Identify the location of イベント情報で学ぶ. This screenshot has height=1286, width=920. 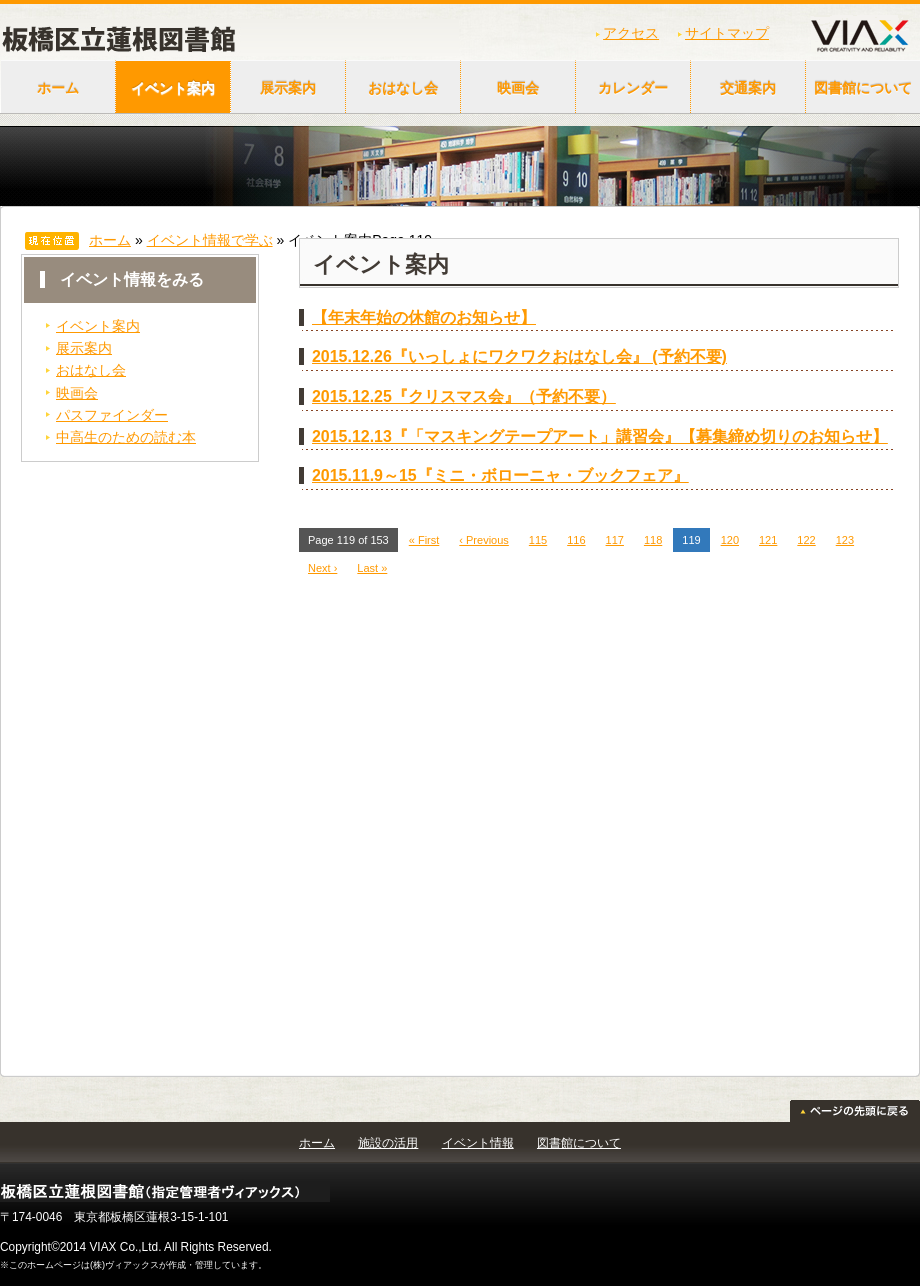
(210, 240).